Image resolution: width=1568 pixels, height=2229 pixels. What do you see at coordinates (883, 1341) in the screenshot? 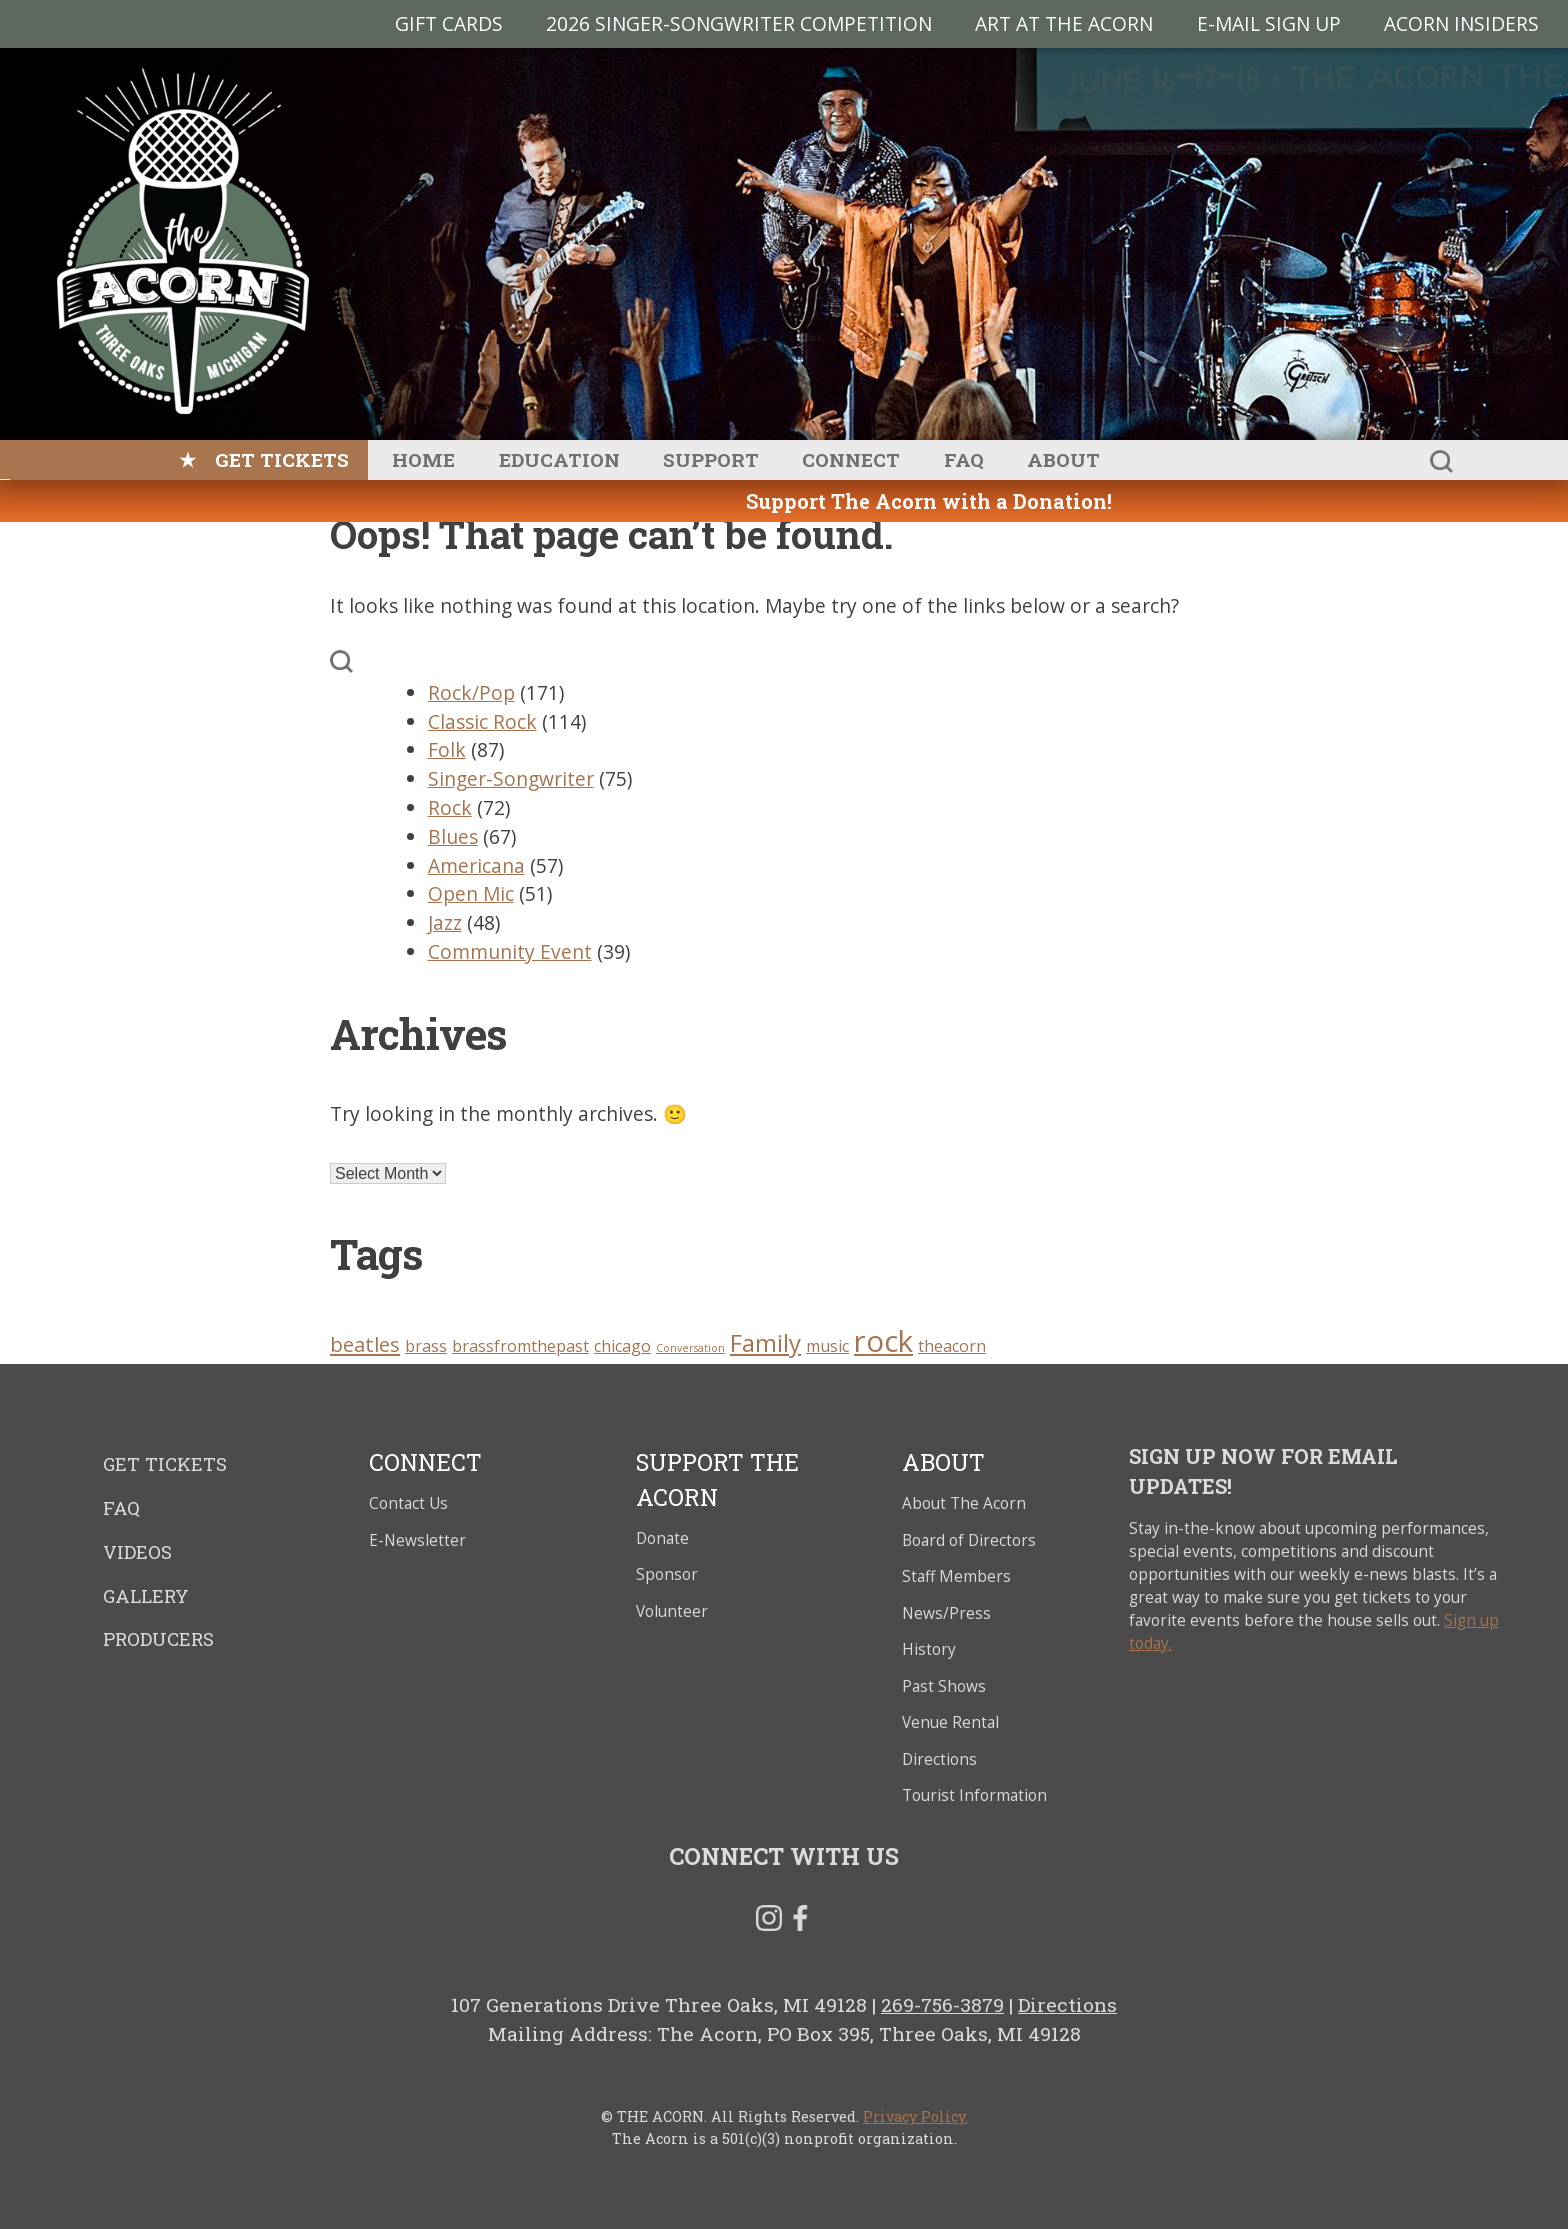
I see `rock [rock (7 items)]` at bounding box center [883, 1341].